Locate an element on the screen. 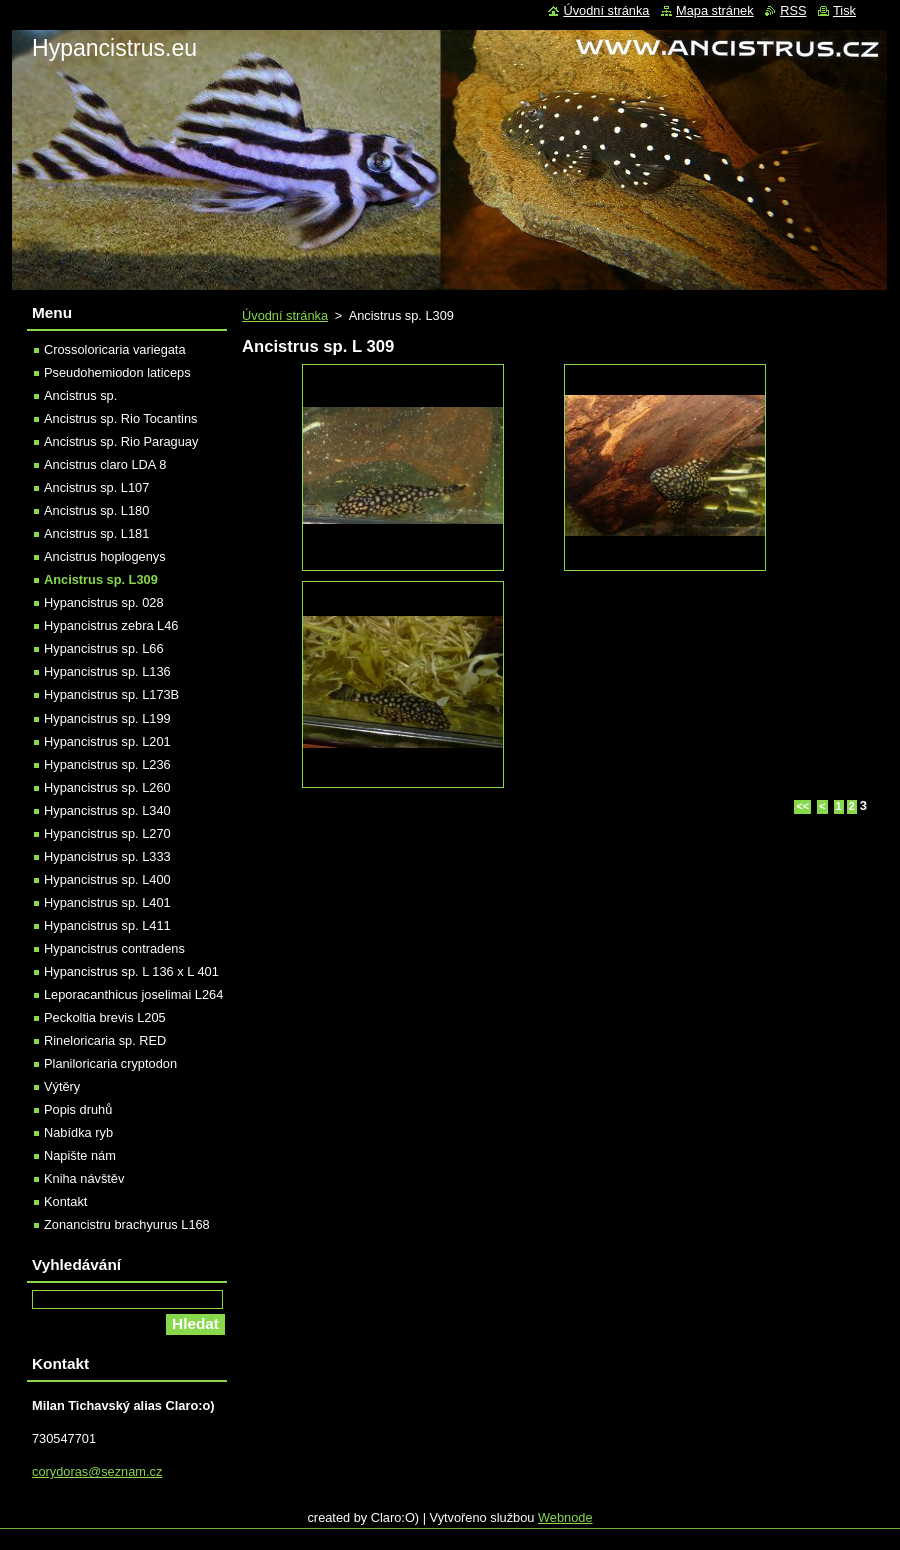  Hypancistrus sp. L411 is located at coordinates (107, 925).